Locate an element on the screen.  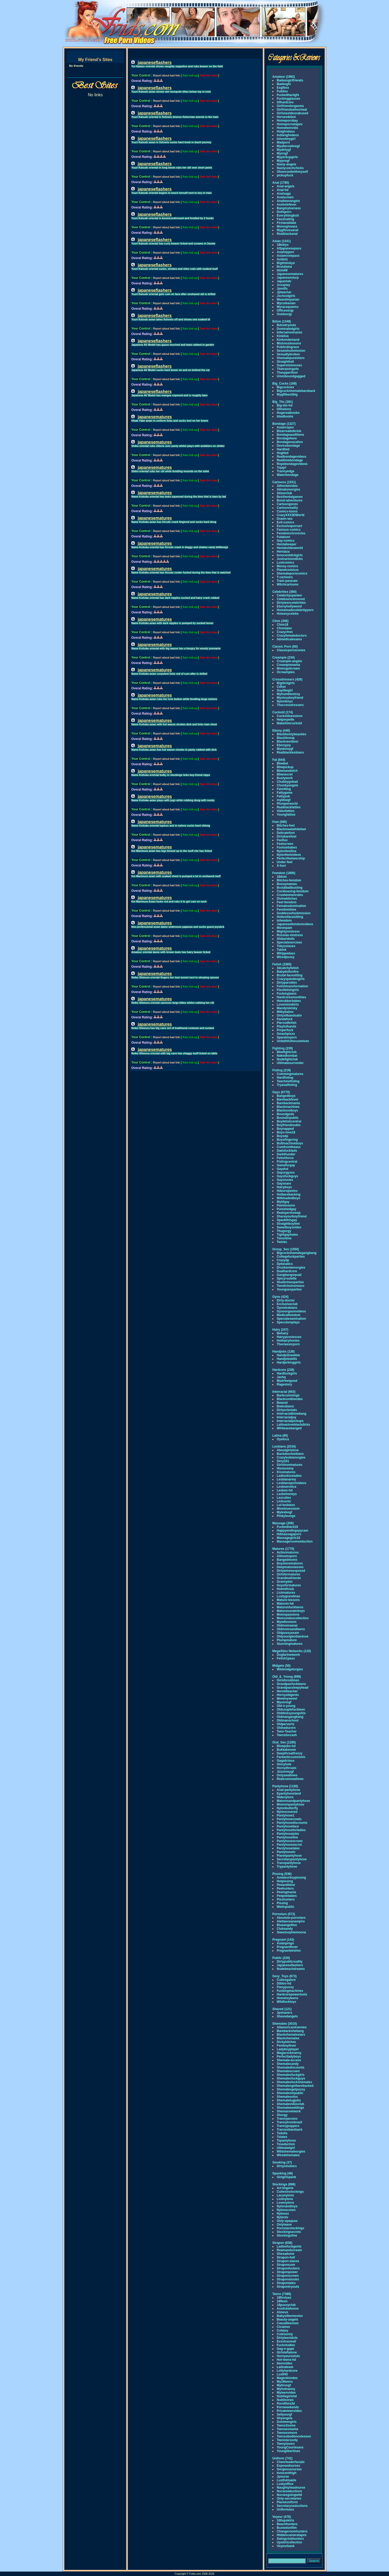
Shareyourboyfriend is located at coordinates (292, 1216).